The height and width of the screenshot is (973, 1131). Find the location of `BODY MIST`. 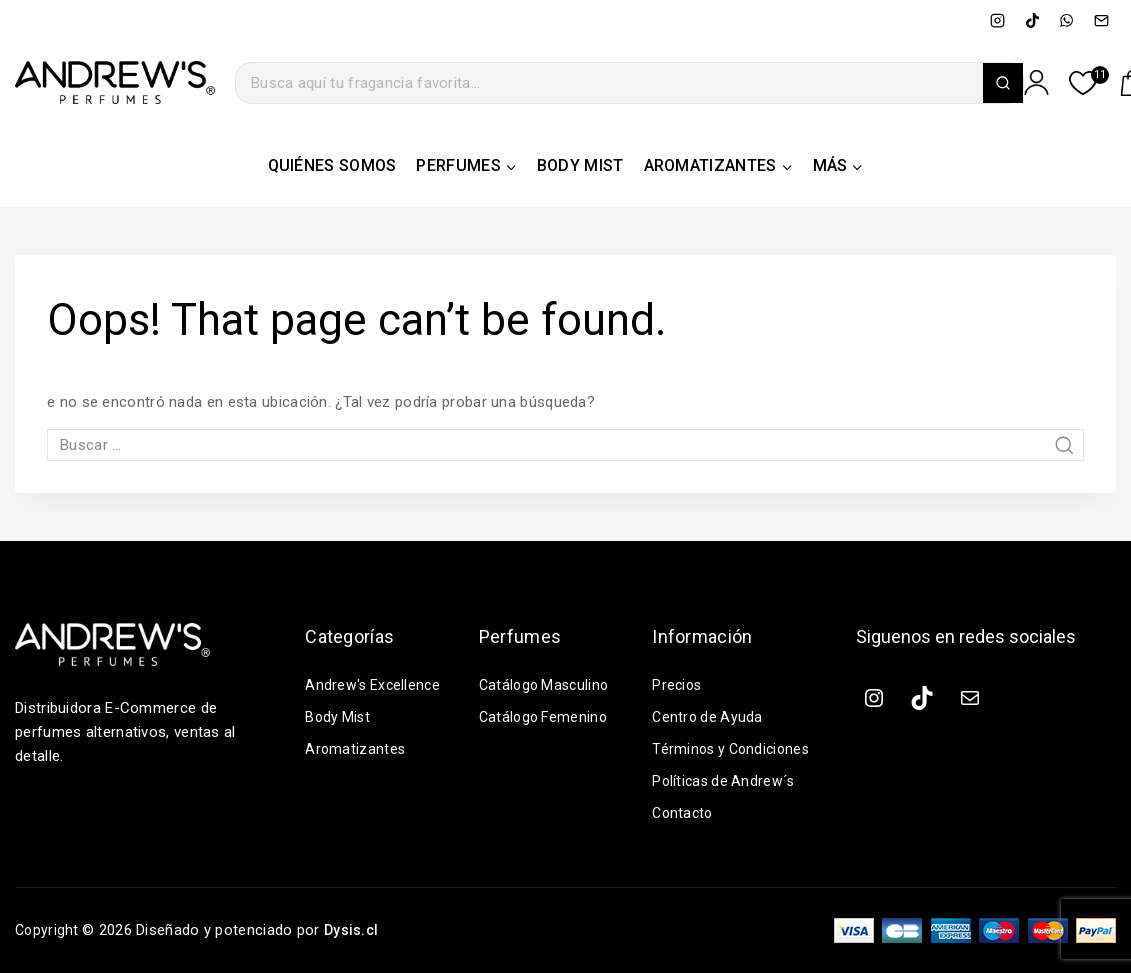

BODY MIST is located at coordinates (580, 165).